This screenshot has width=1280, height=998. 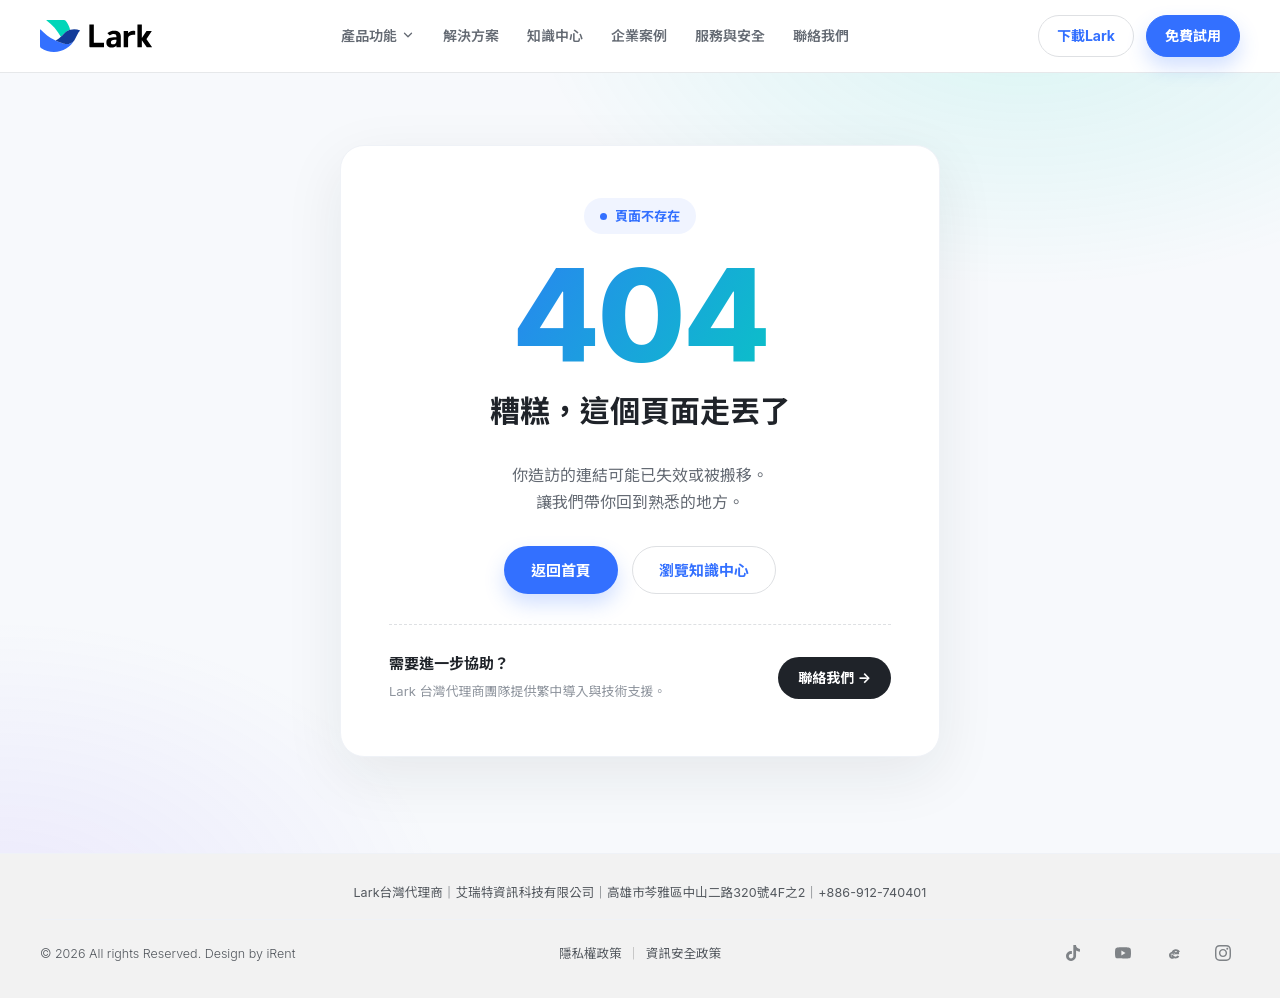 I want to click on [TikTok], so click(x=1073, y=953).